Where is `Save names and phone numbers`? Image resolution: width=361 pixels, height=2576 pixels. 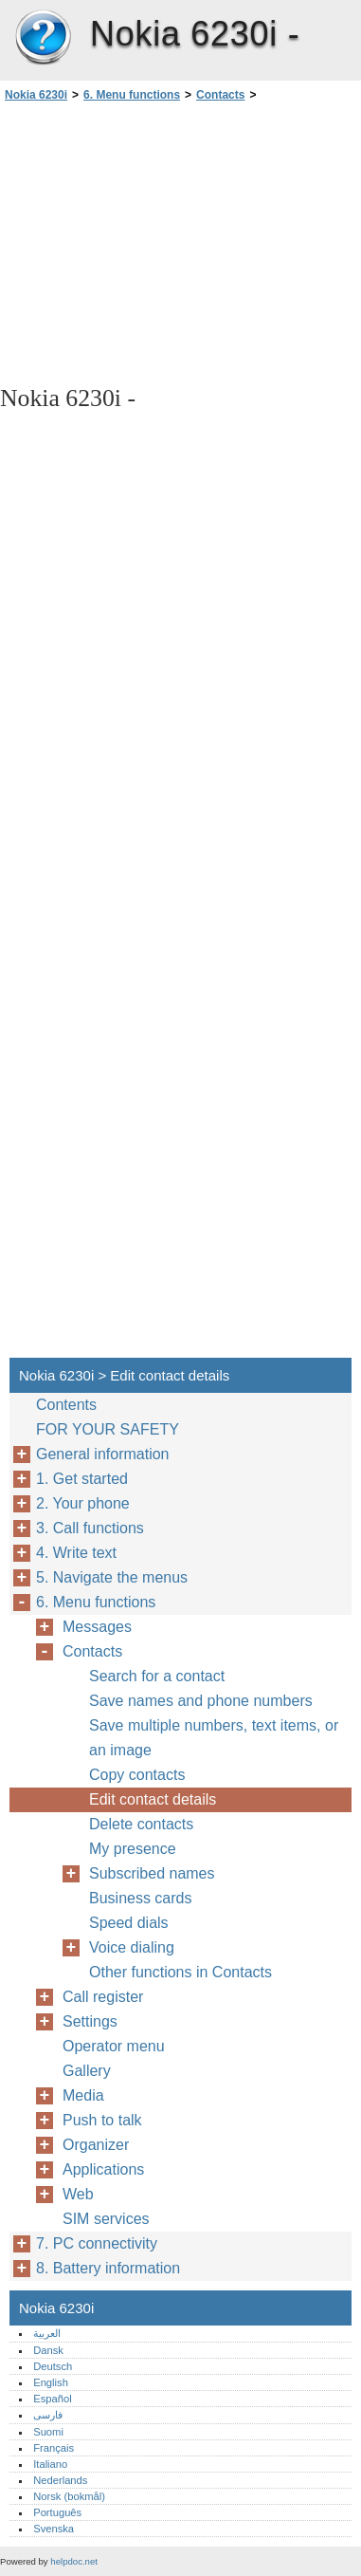
Save names and phone numbers is located at coordinates (201, 1701).